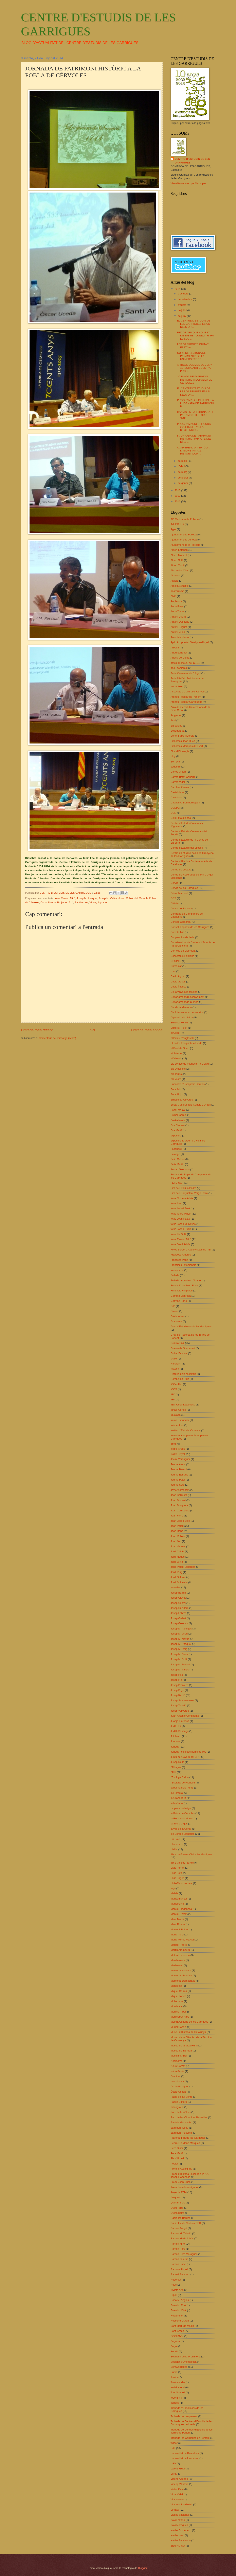 Image resolution: width=236 pixels, height=2576 pixels. What do you see at coordinates (178, 632) in the screenshot?
I see `Antoni Villas` at bounding box center [178, 632].